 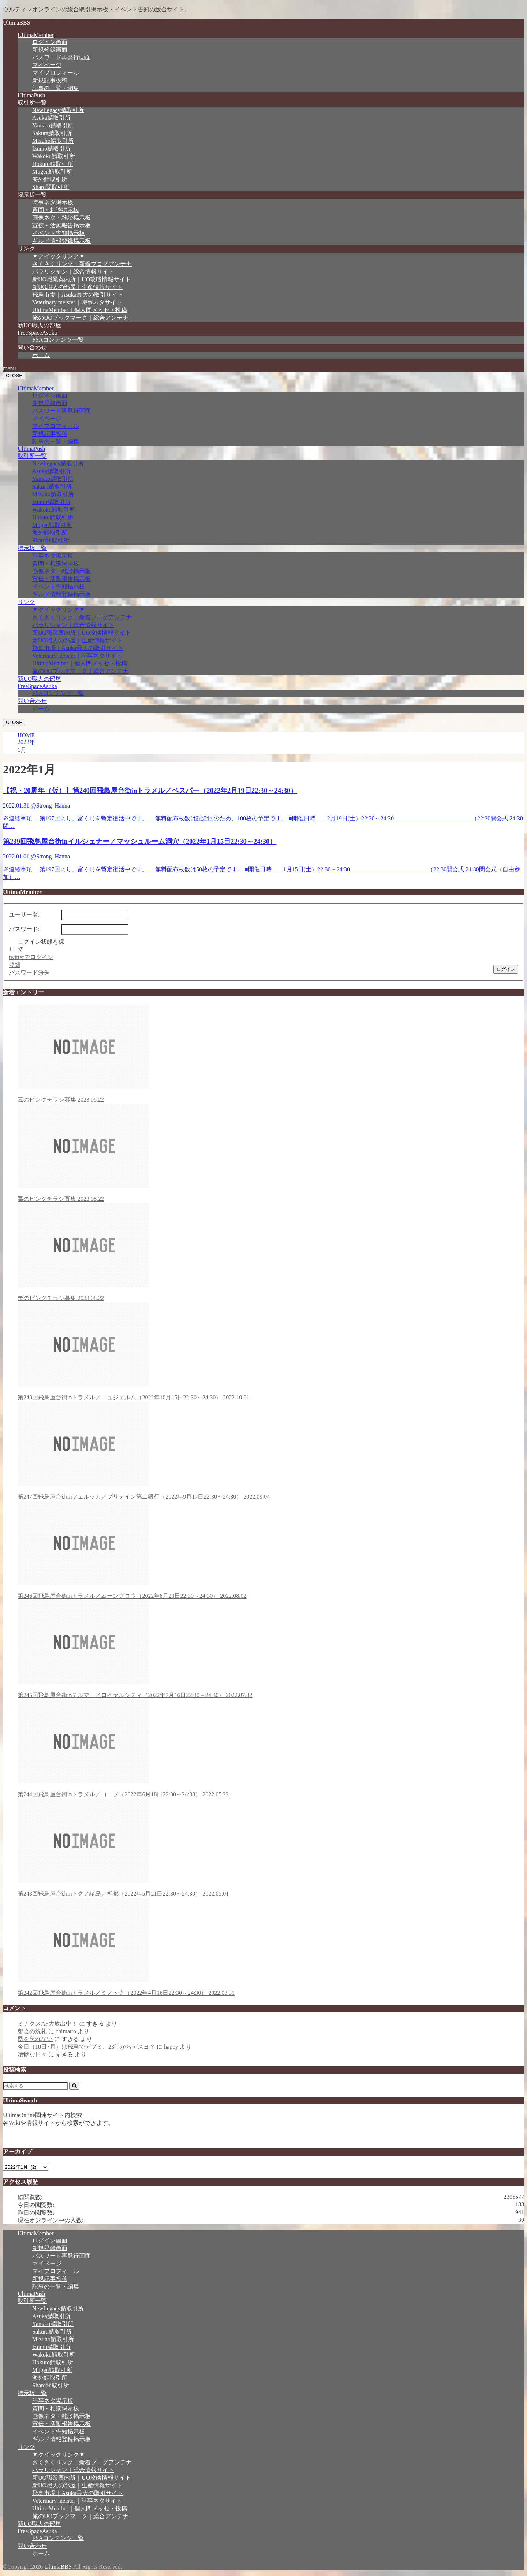 What do you see at coordinates (14, 965) in the screenshot?
I see `登録` at bounding box center [14, 965].